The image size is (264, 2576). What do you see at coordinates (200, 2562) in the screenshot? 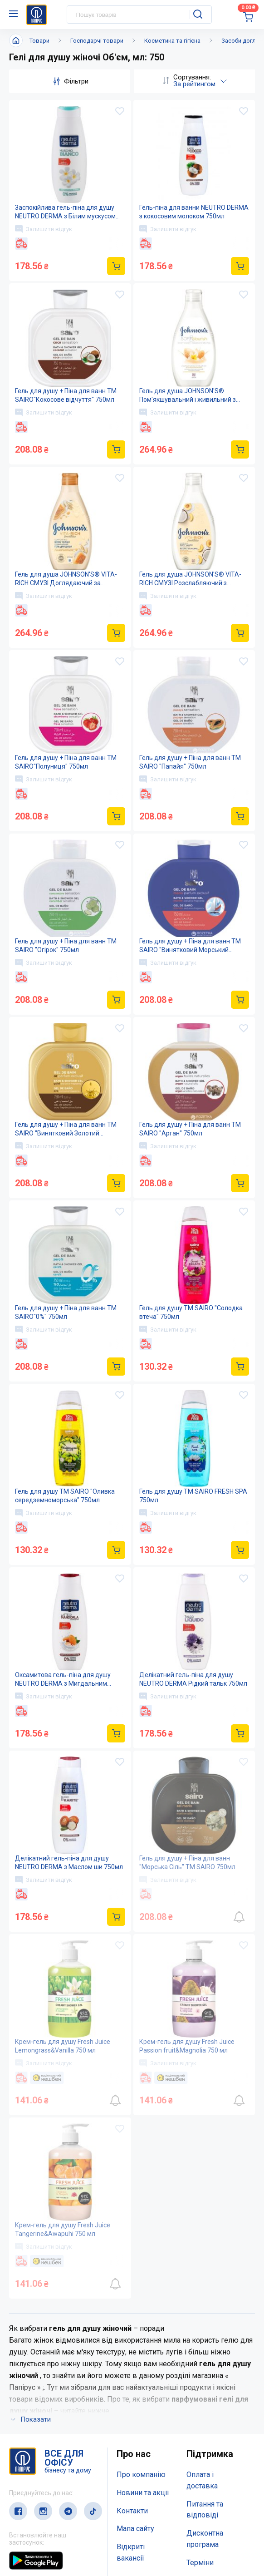
I see `Терміни` at bounding box center [200, 2562].